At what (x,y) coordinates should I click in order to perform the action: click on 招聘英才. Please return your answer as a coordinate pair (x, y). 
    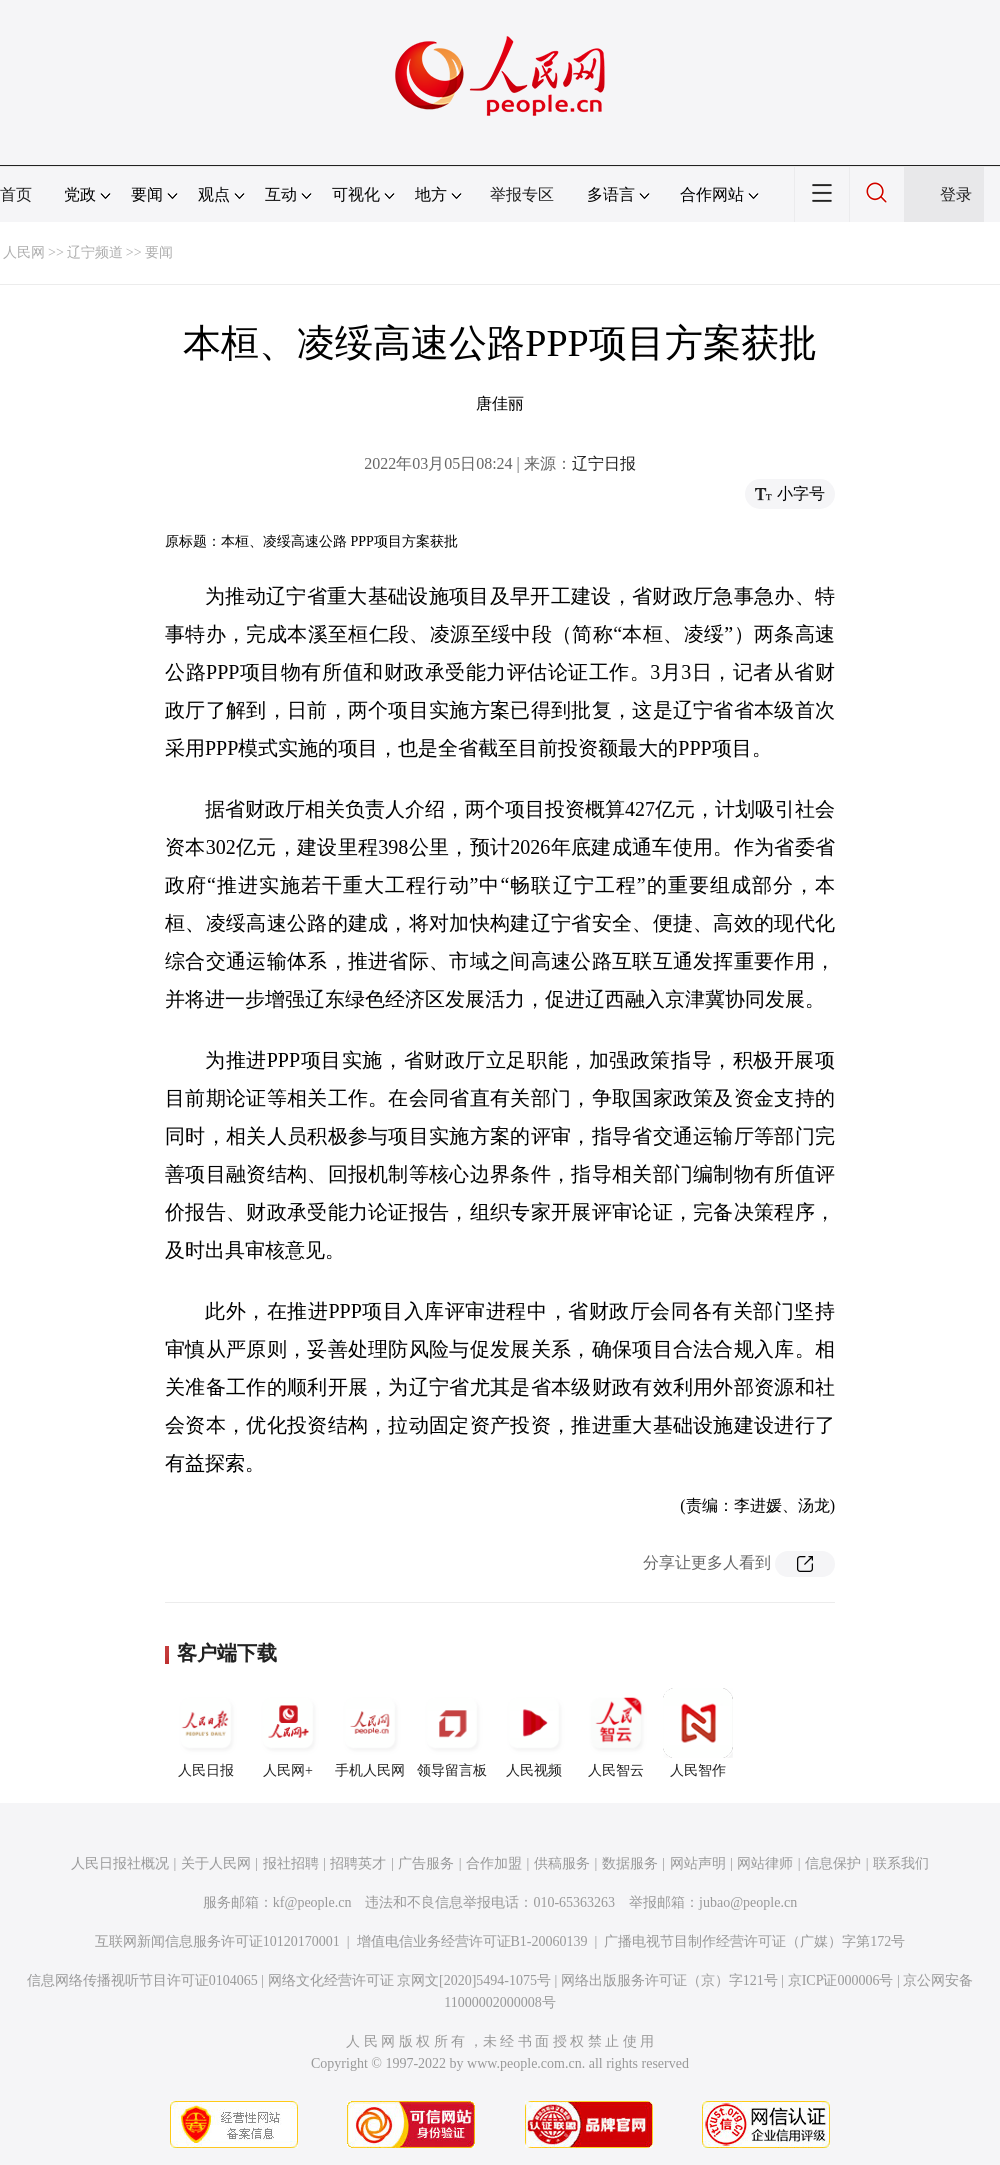
    Looking at the image, I should click on (358, 1863).